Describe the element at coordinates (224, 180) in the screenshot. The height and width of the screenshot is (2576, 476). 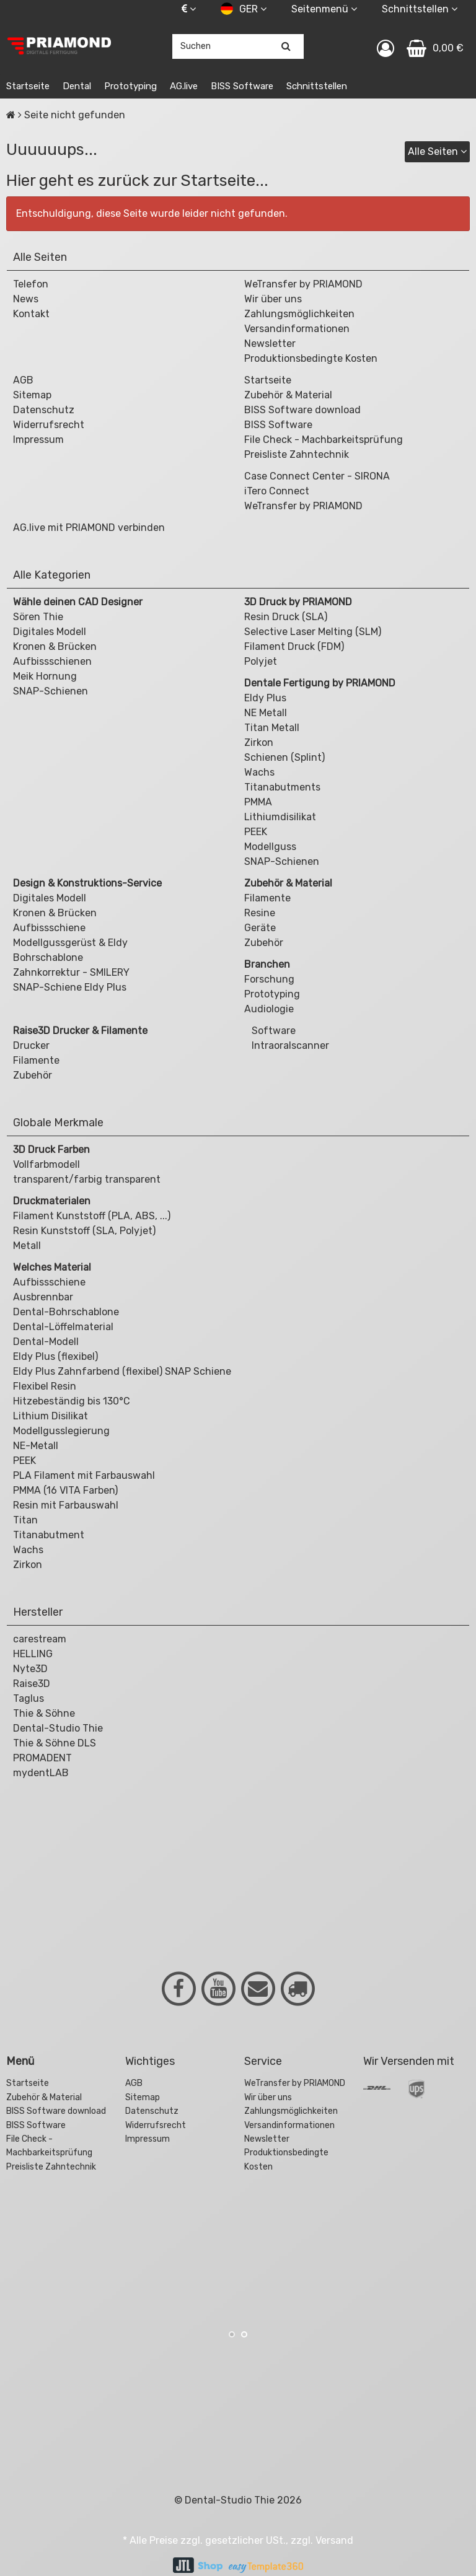
I see `Startseite...` at that location.